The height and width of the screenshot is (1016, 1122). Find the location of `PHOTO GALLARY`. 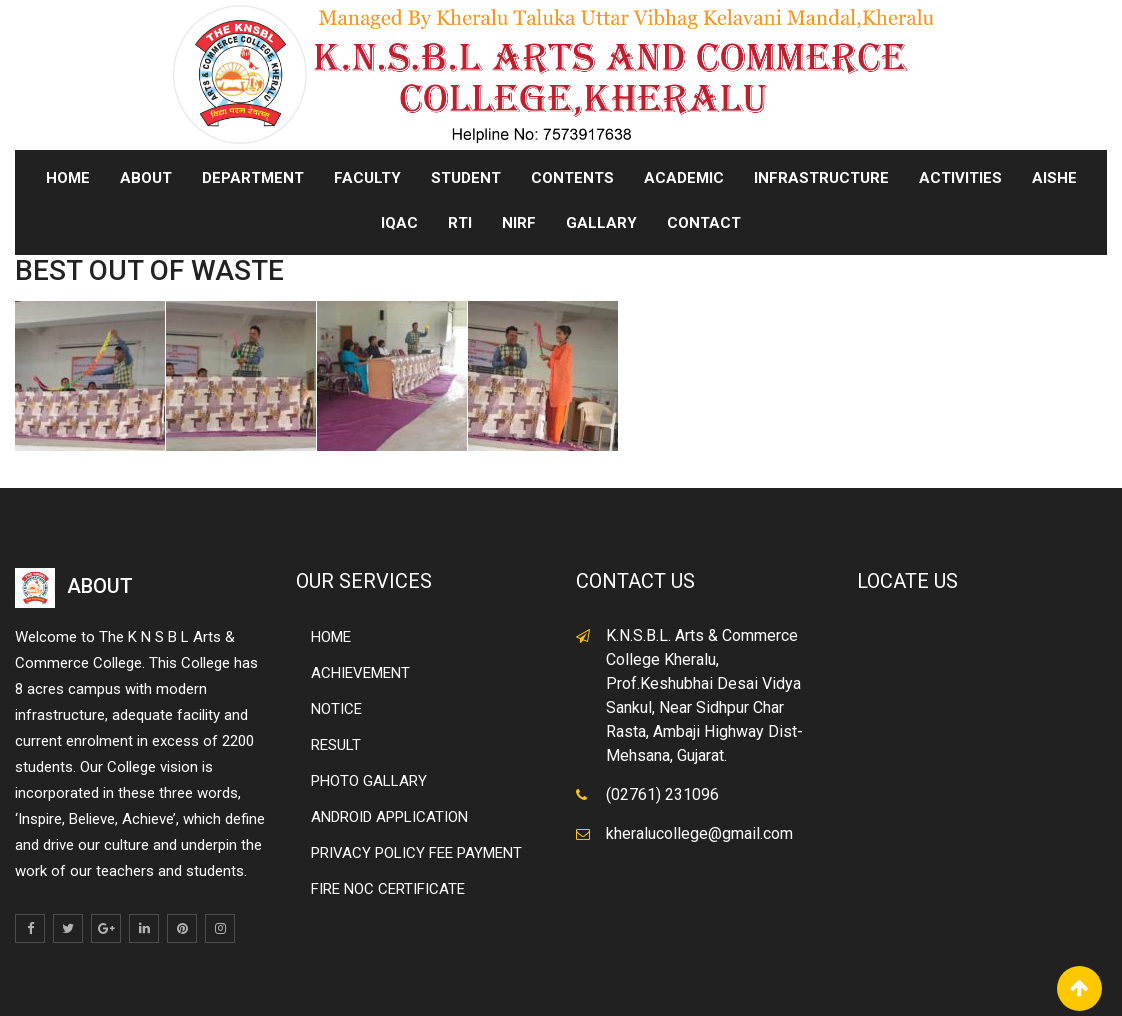

PHOTO GALLARY is located at coordinates (369, 781).